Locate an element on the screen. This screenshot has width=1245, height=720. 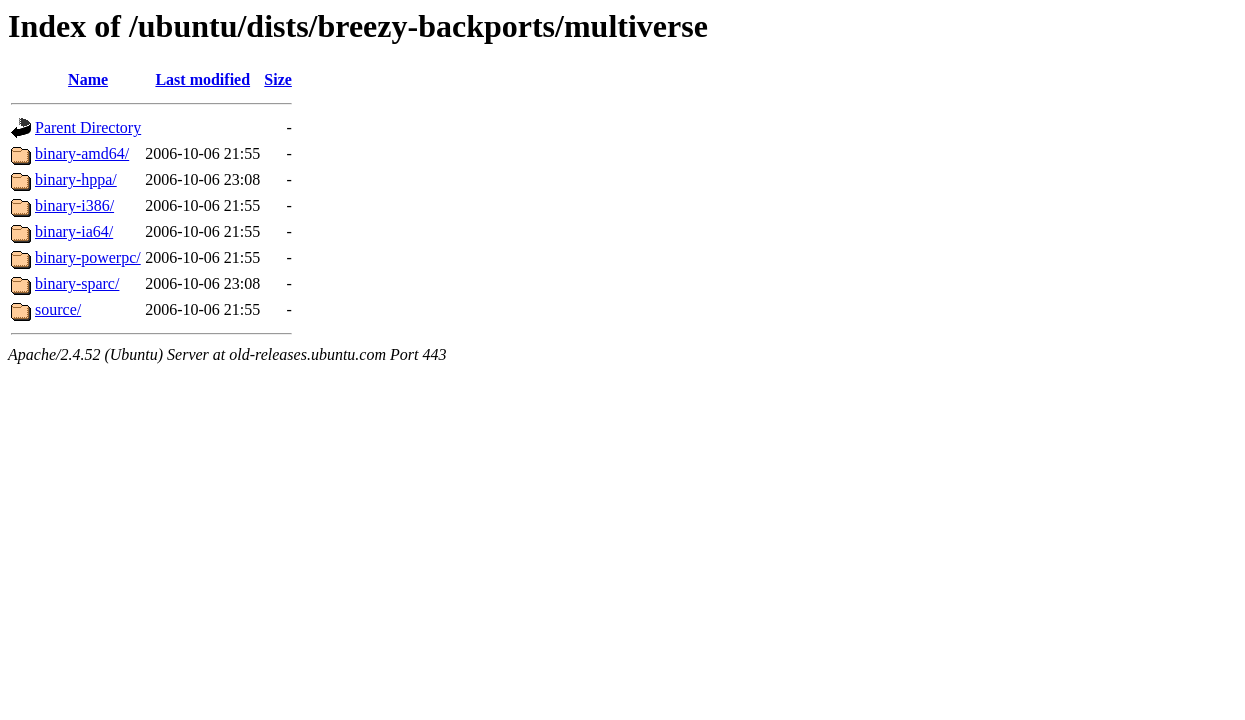
binary-powerpc/ is located at coordinates (88, 257).